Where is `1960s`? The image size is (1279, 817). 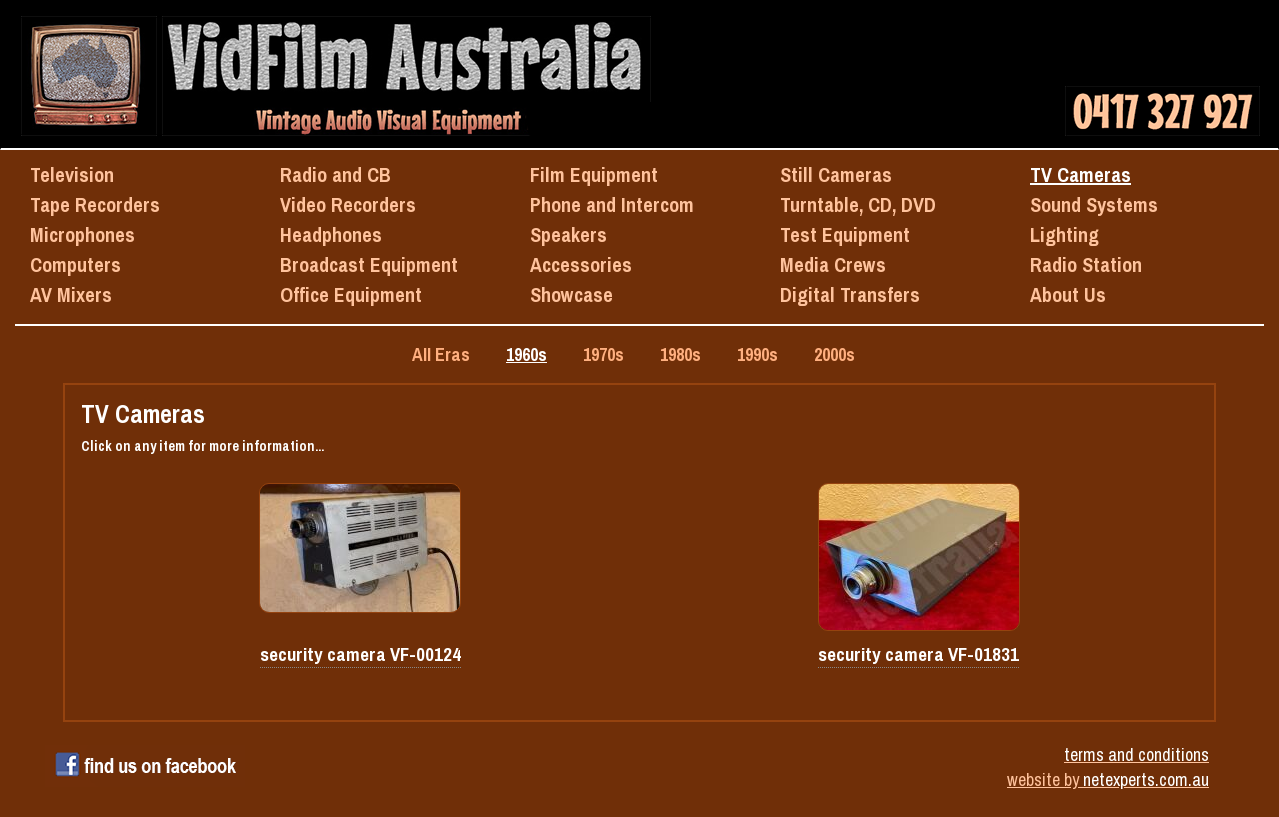 1960s is located at coordinates (526, 354).